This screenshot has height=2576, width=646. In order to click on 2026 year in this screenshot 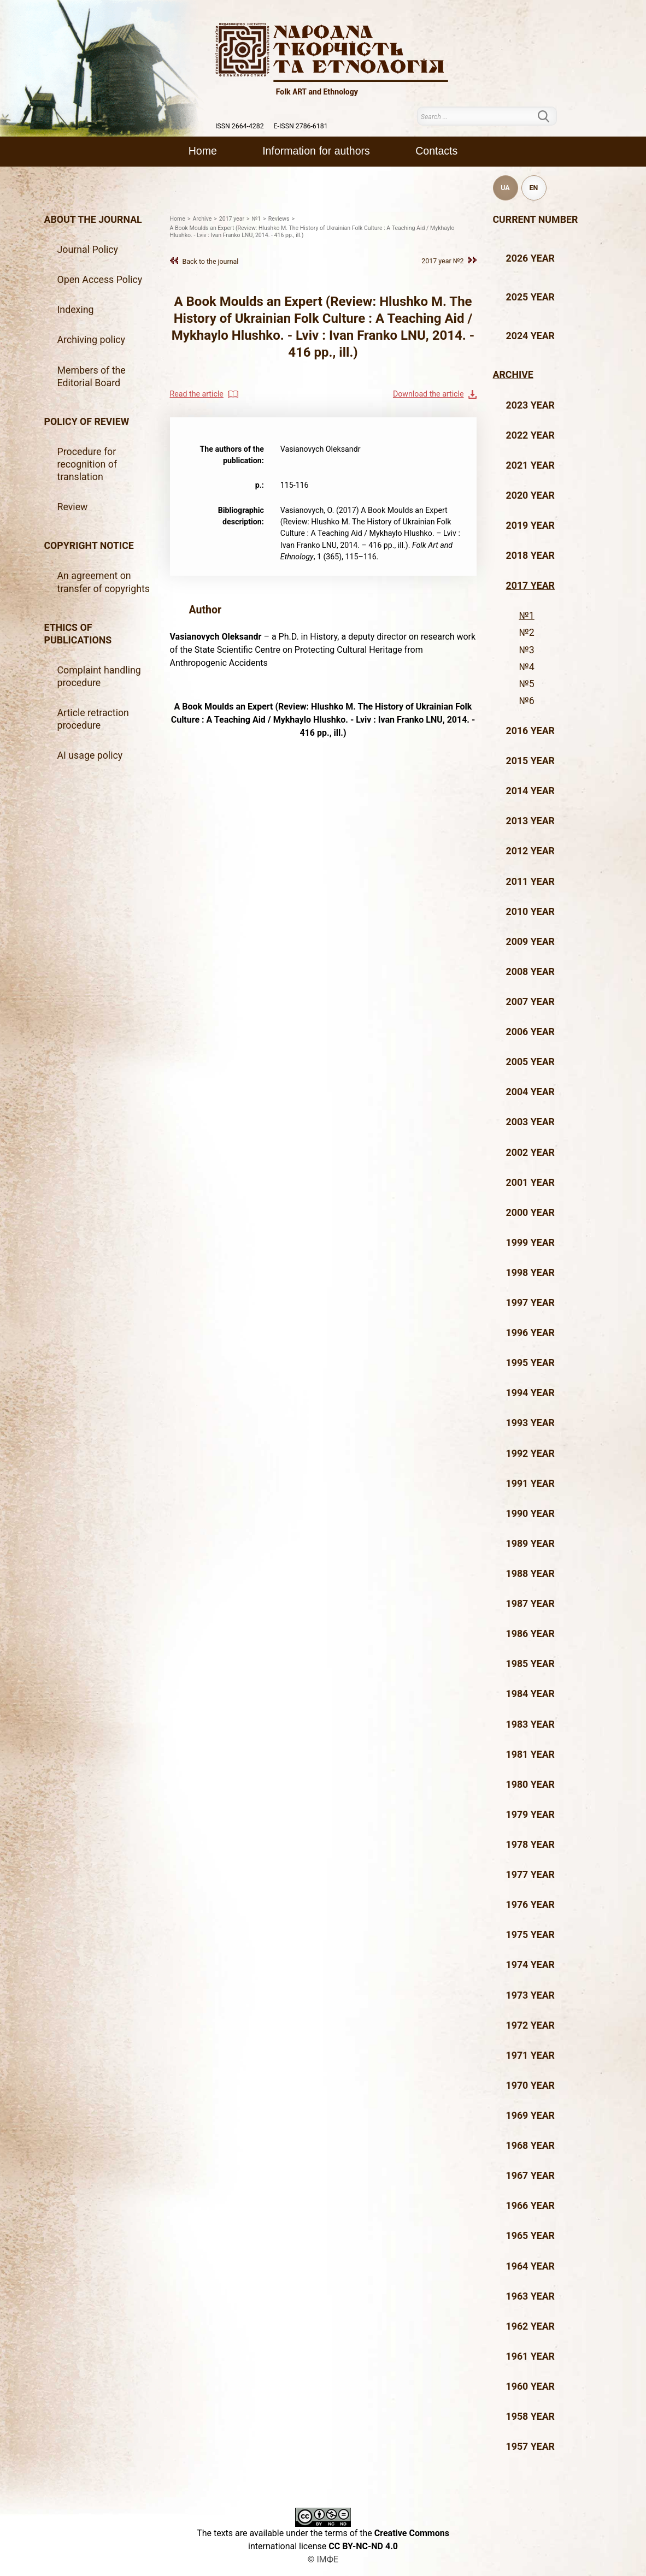, I will do `click(530, 258)`.